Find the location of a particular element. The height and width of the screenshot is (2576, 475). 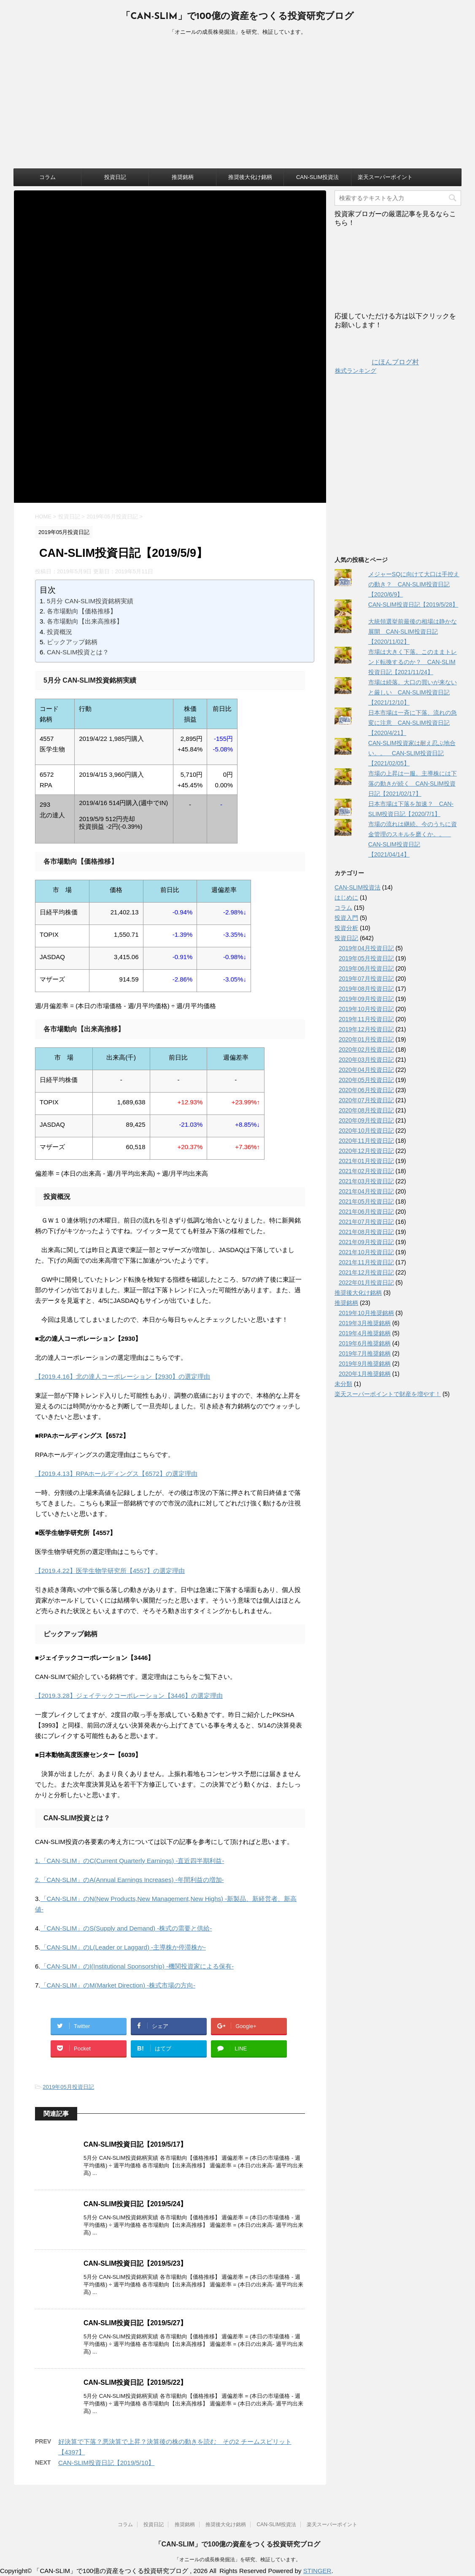

2021年10月投資日記 is located at coordinates (366, 1252).